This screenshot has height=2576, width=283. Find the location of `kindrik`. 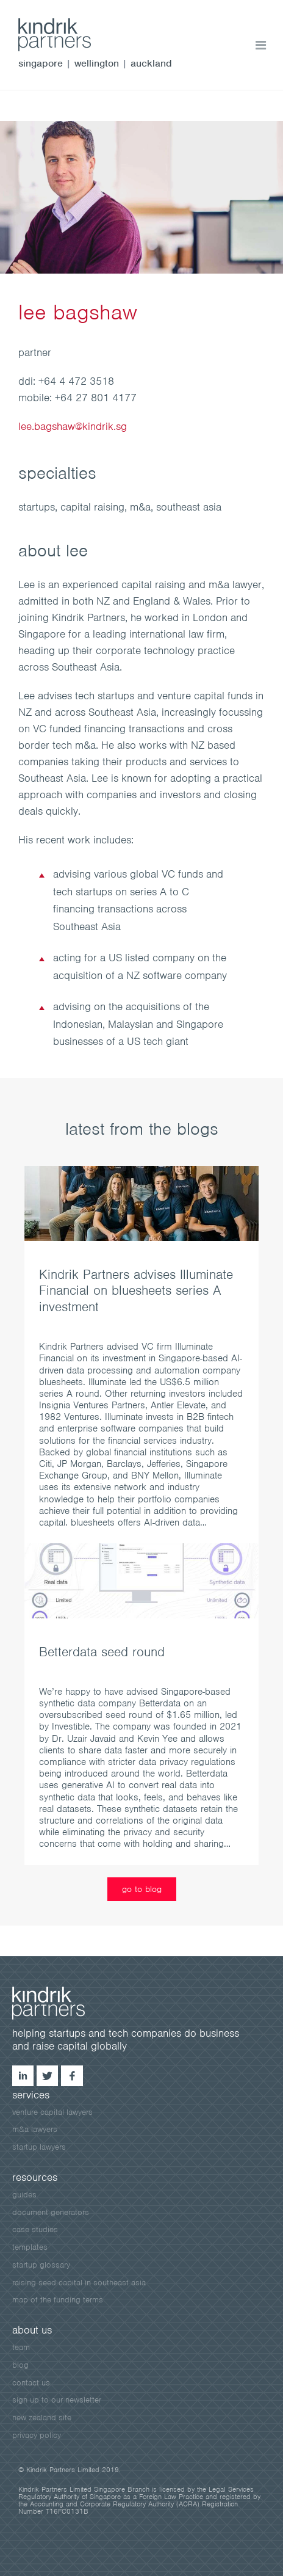

kindrik is located at coordinates (61, 2003).